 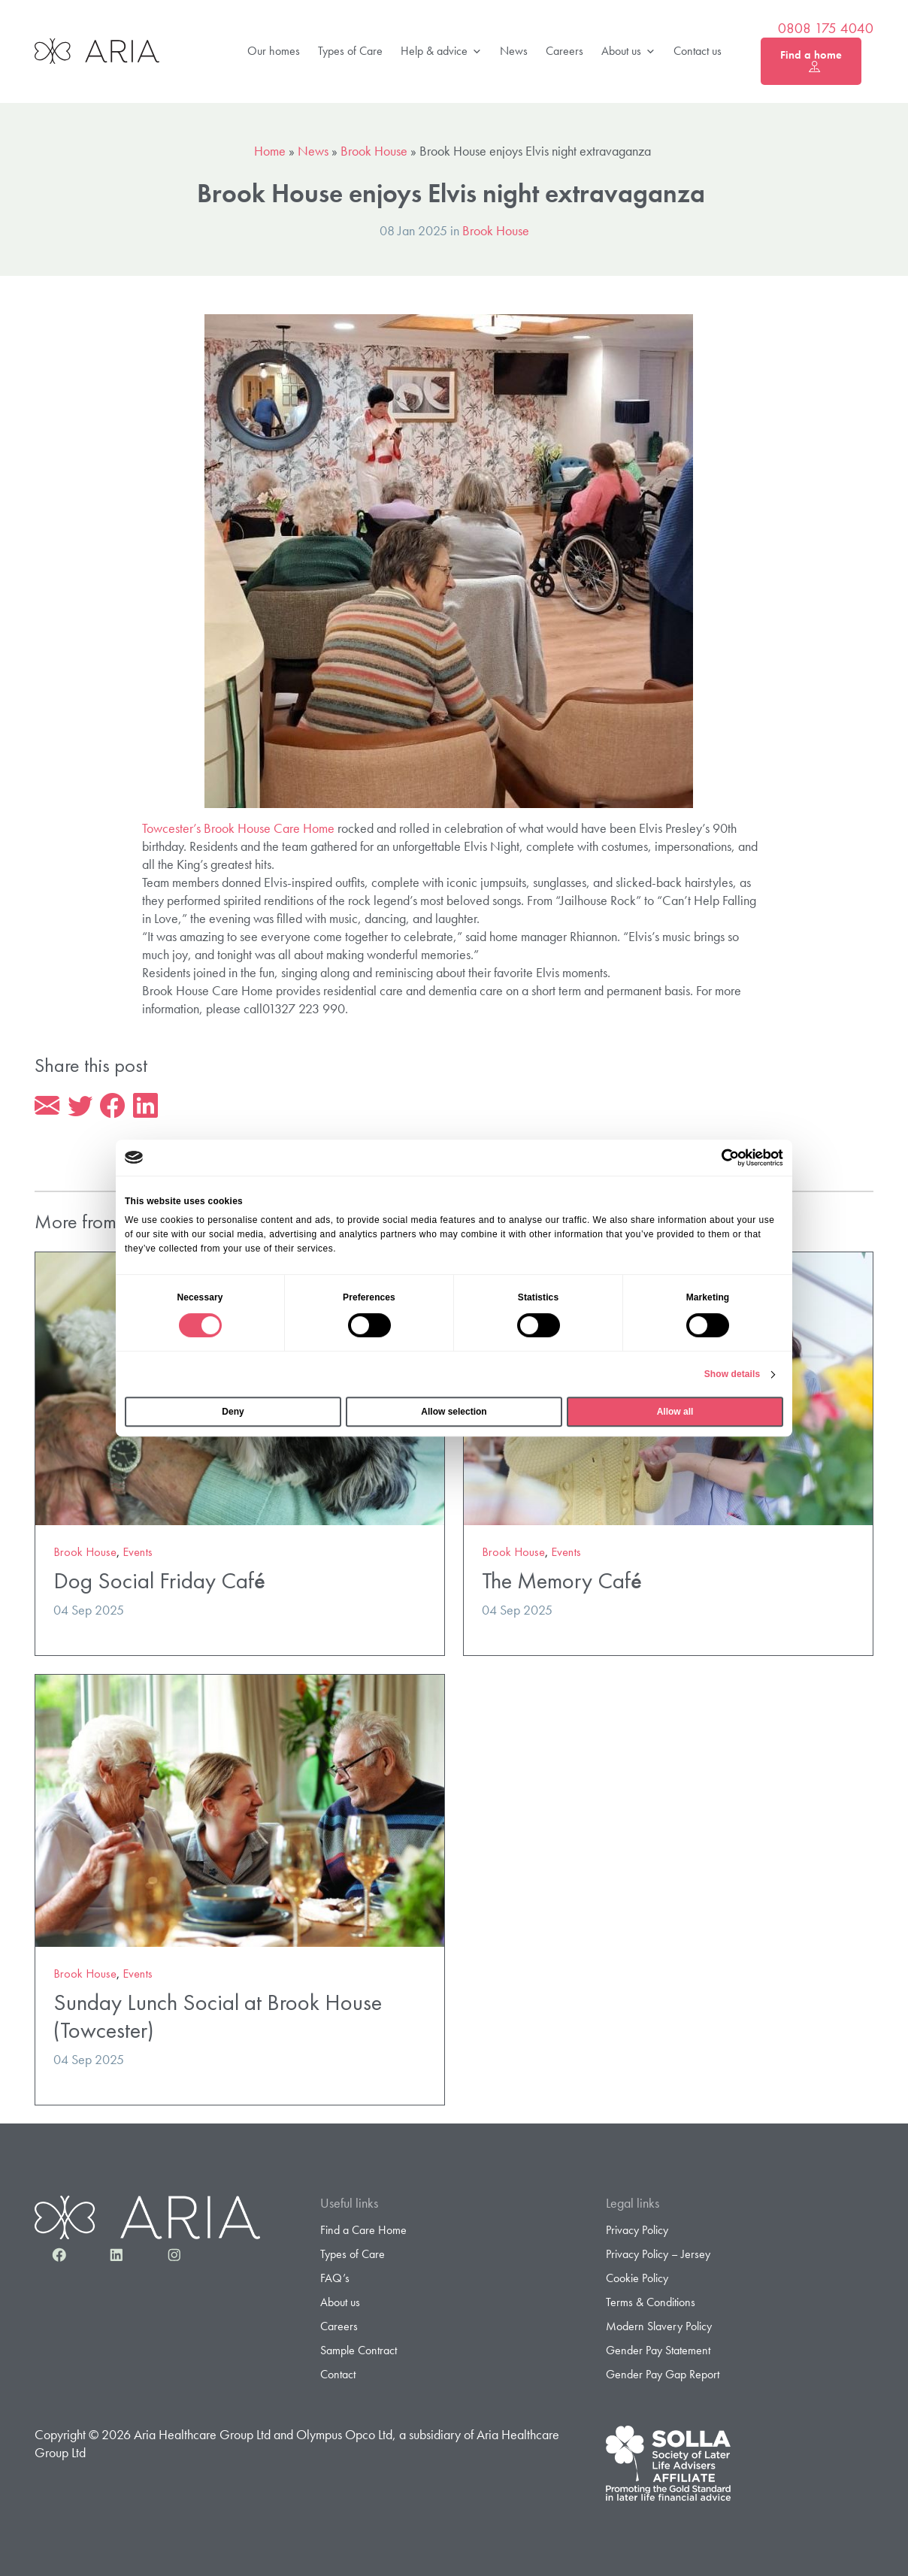 What do you see at coordinates (717, 1158) in the screenshot?
I see `[Cookiebot by Usercentrics - opens in a new window]` at bounding box center [717, 1158].